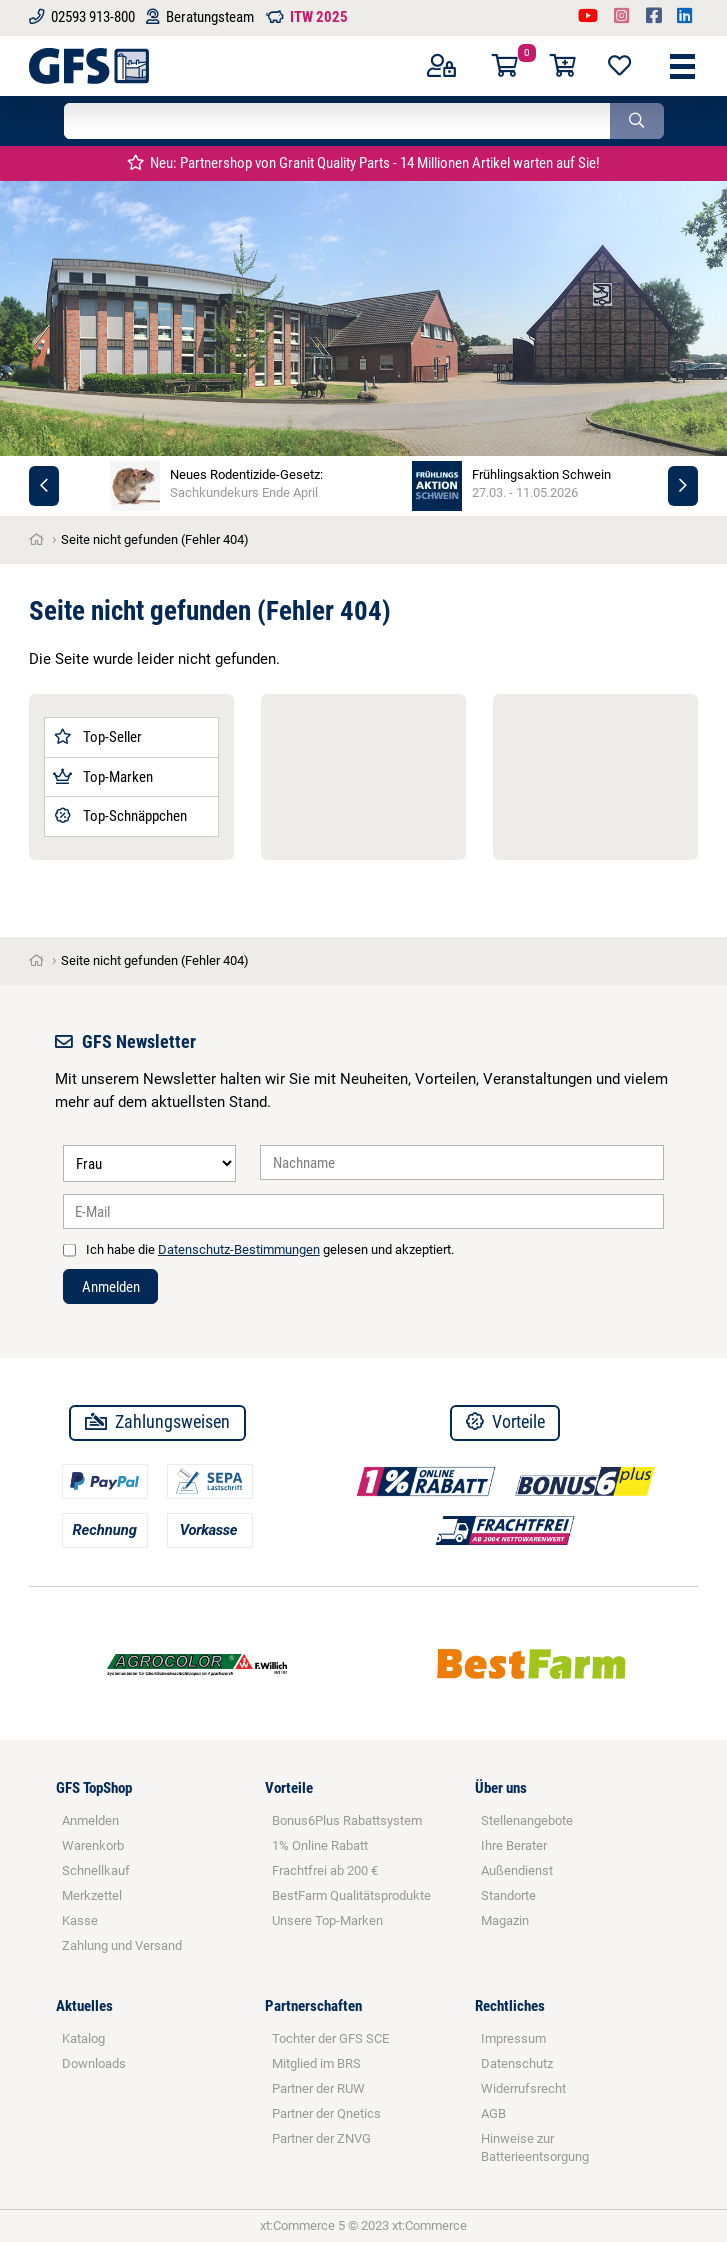 This screenshot has width=727, height=2242. What do you see at coordinates (364, 163) in the screenshot?
I see `Neu: Partnershop von Granit` at bounding box center [364, 163].